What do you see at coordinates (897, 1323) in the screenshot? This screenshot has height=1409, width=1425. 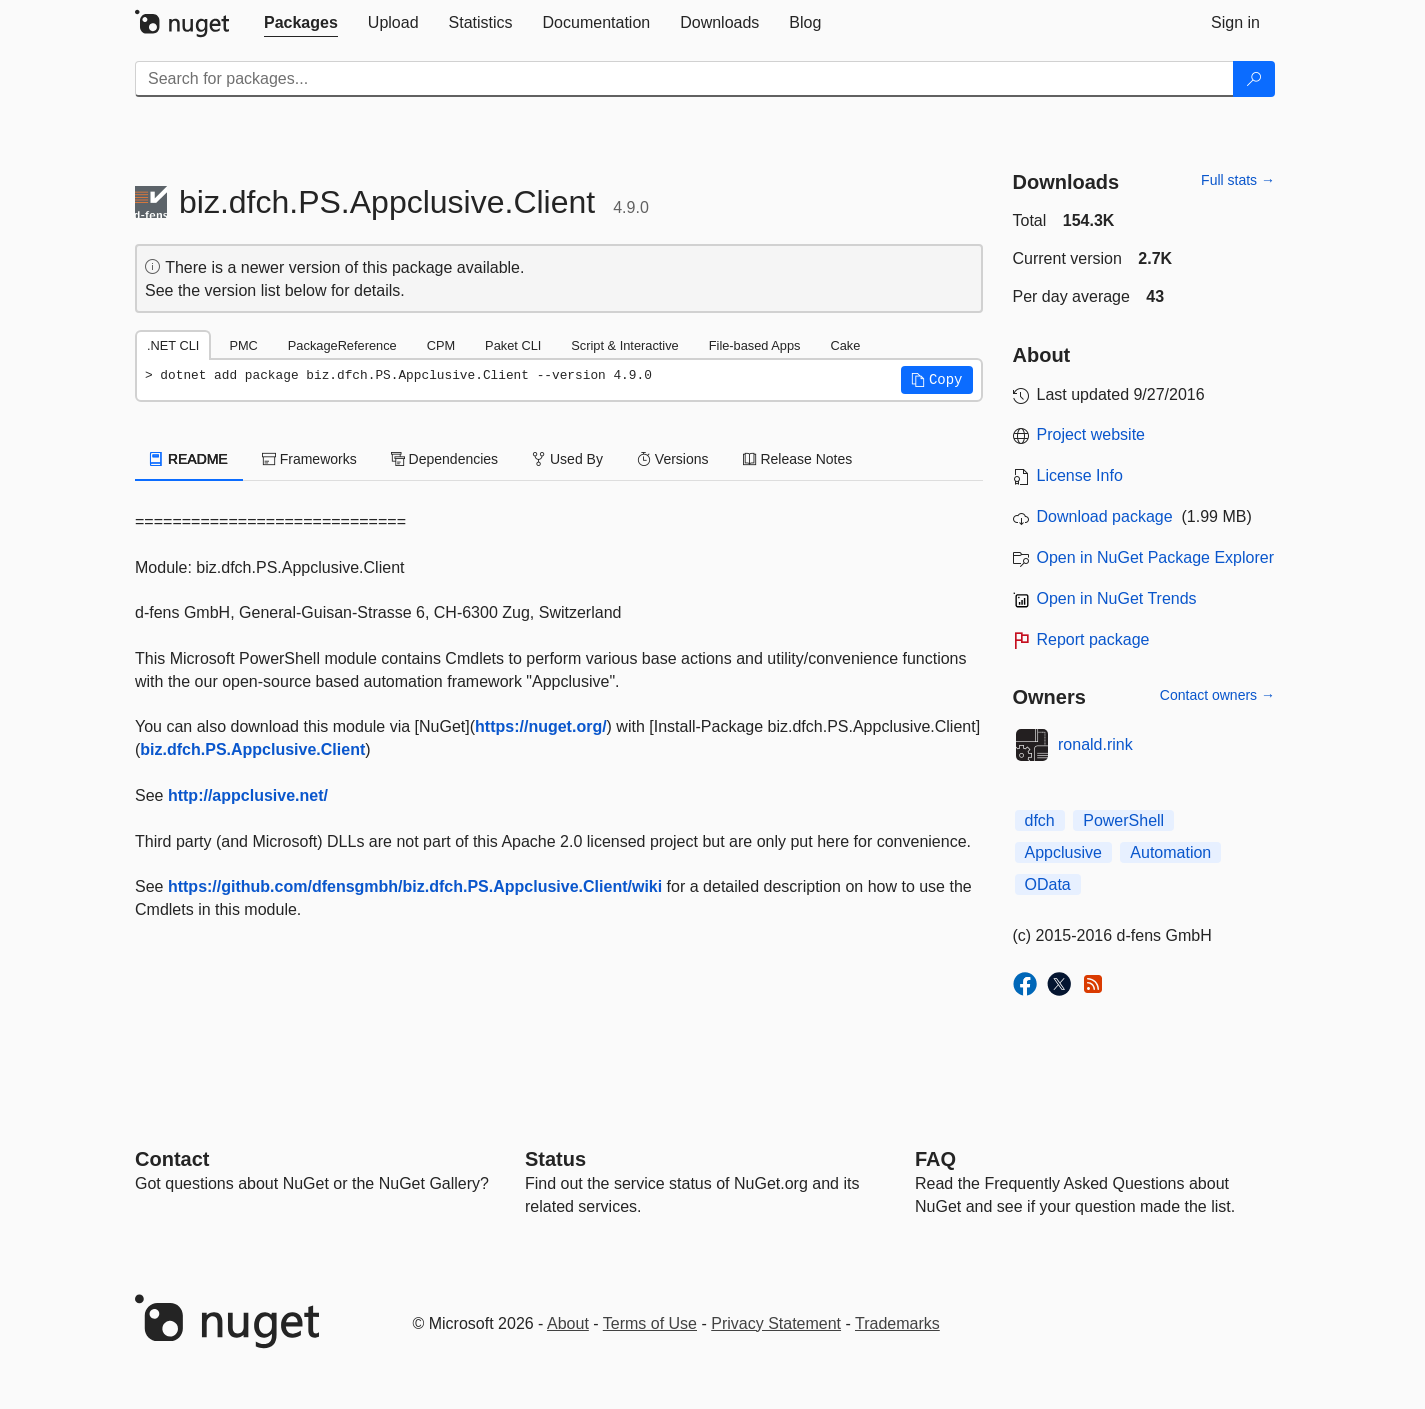 I see `Trademarks` at bounding box center [897, 1323].